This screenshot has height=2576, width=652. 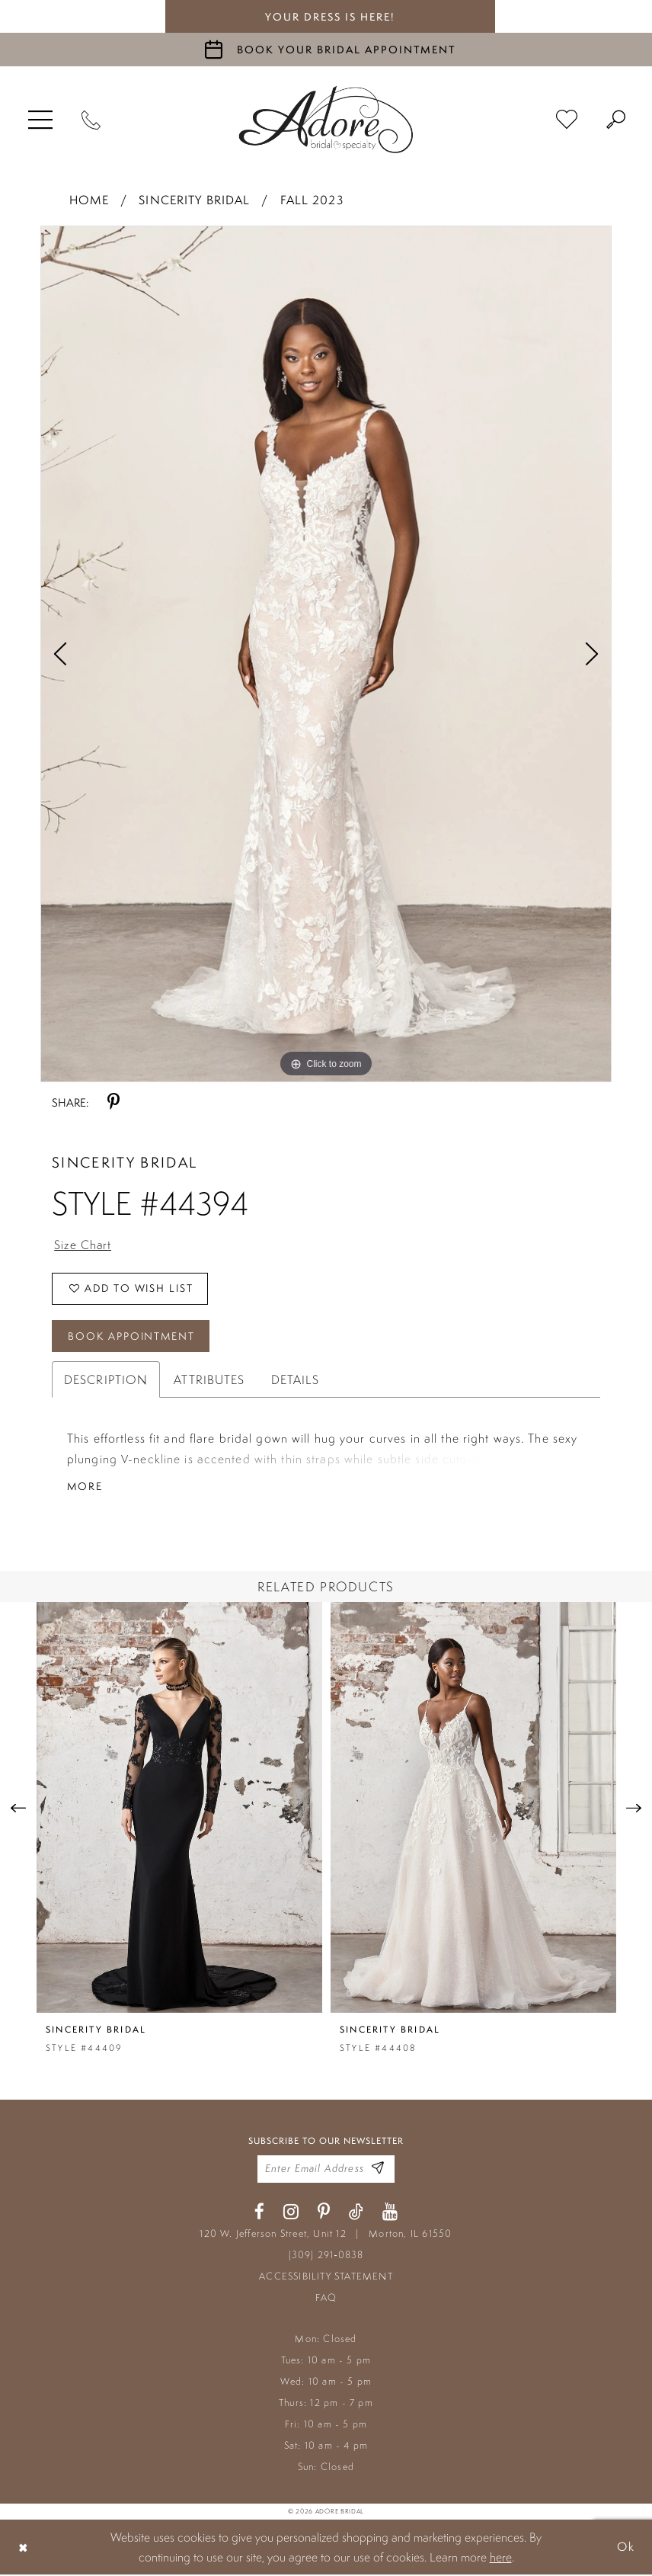 I want to click on Ok [Submit Dialog], so click(x=625, y=2548).